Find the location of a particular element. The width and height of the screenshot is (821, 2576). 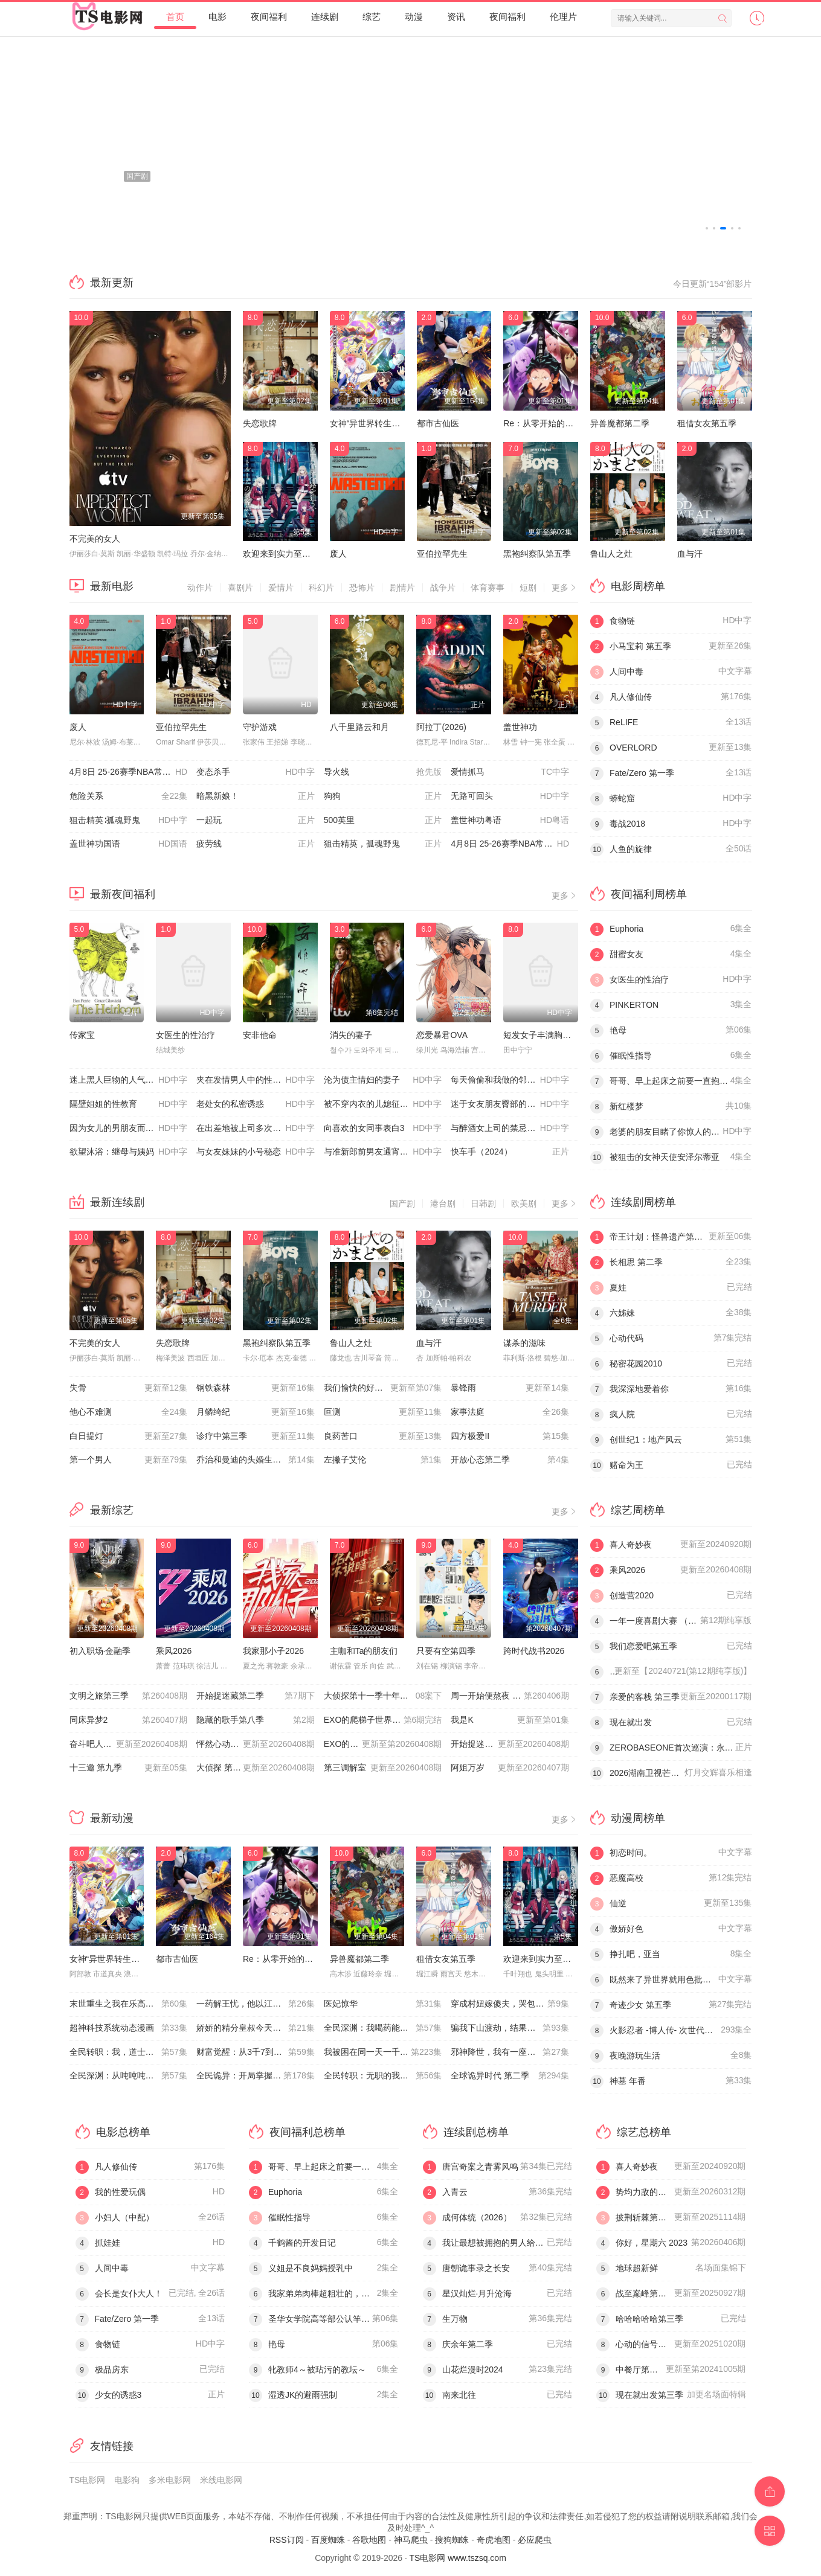

钢铁森林 is located at coordinates (255, 1388).